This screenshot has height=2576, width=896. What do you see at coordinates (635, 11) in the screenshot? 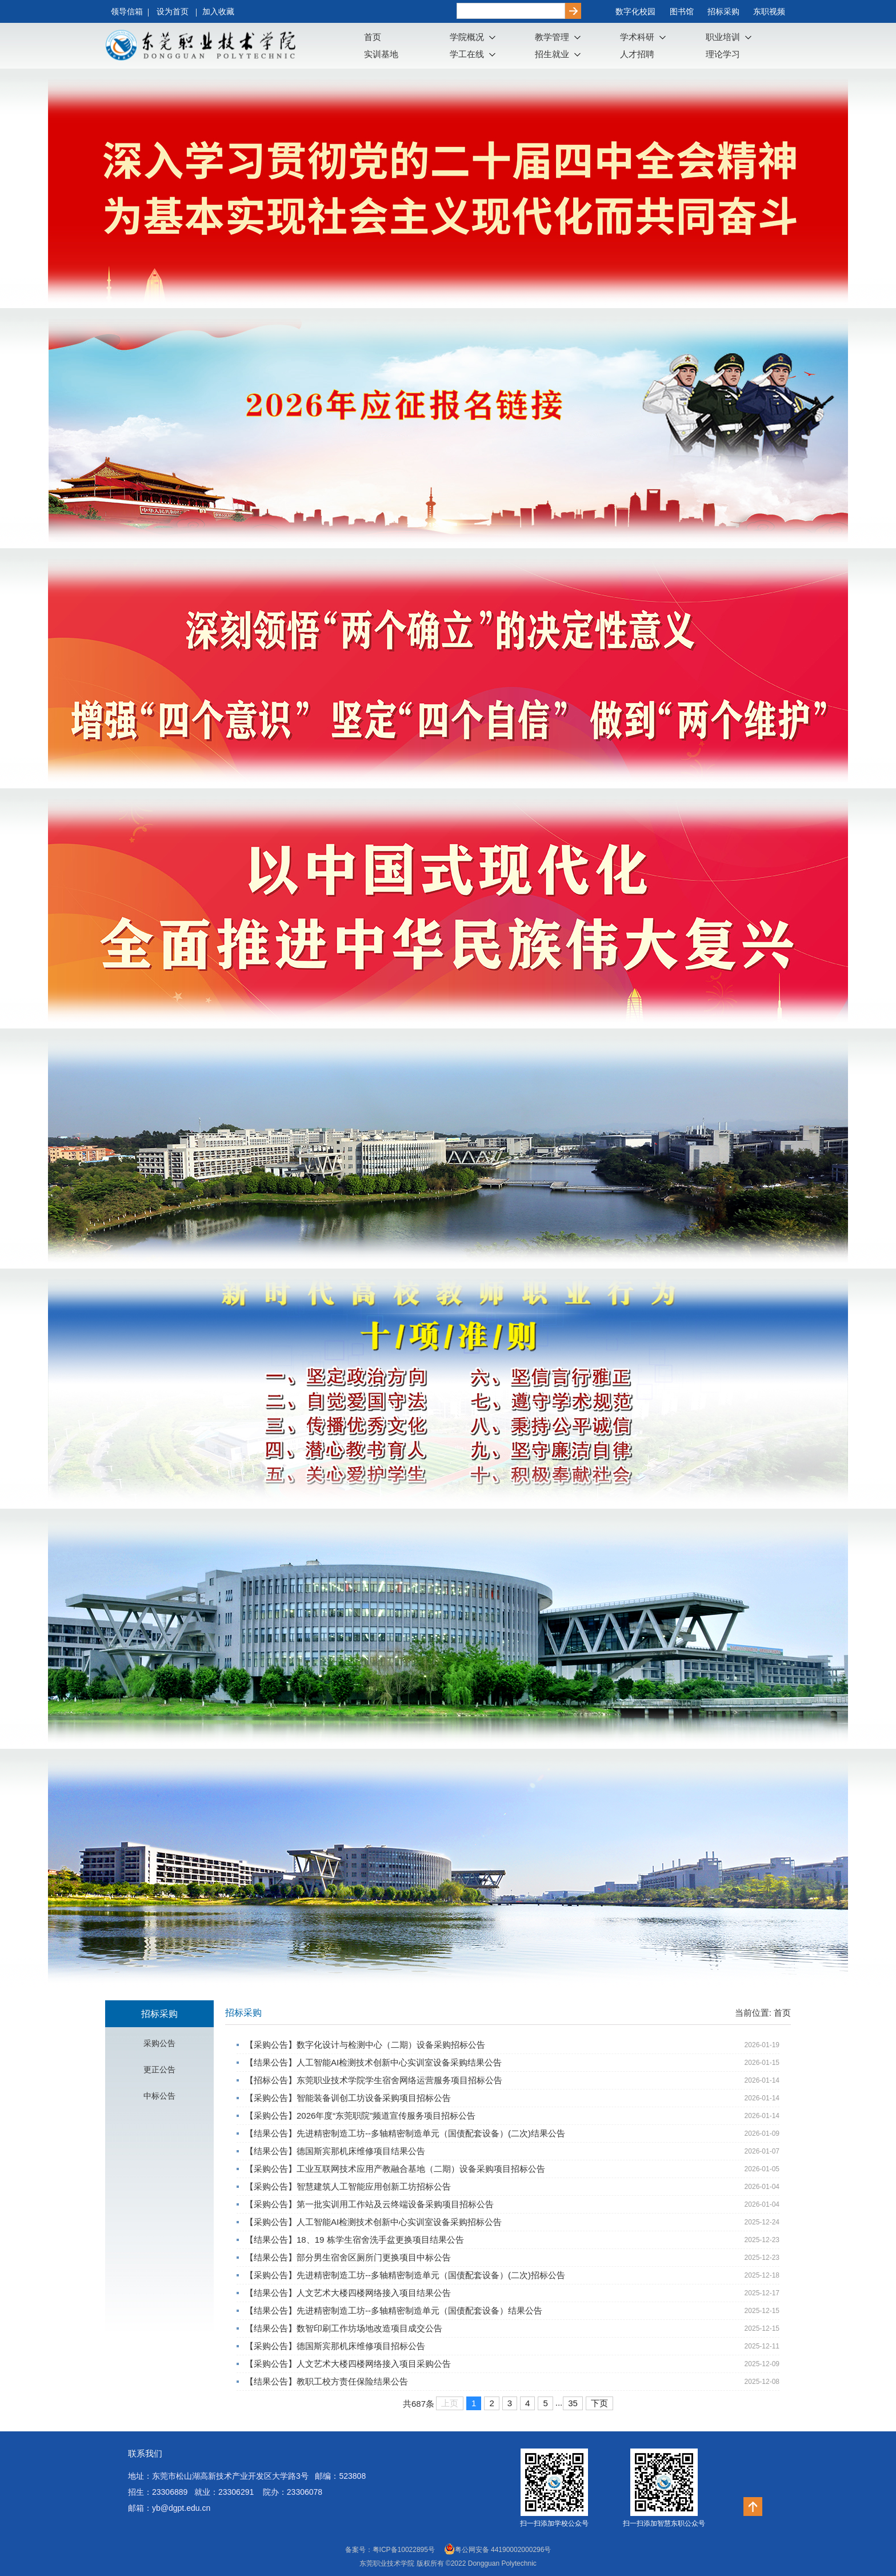
I see `数字化校园` at bounding box center [635, 11].